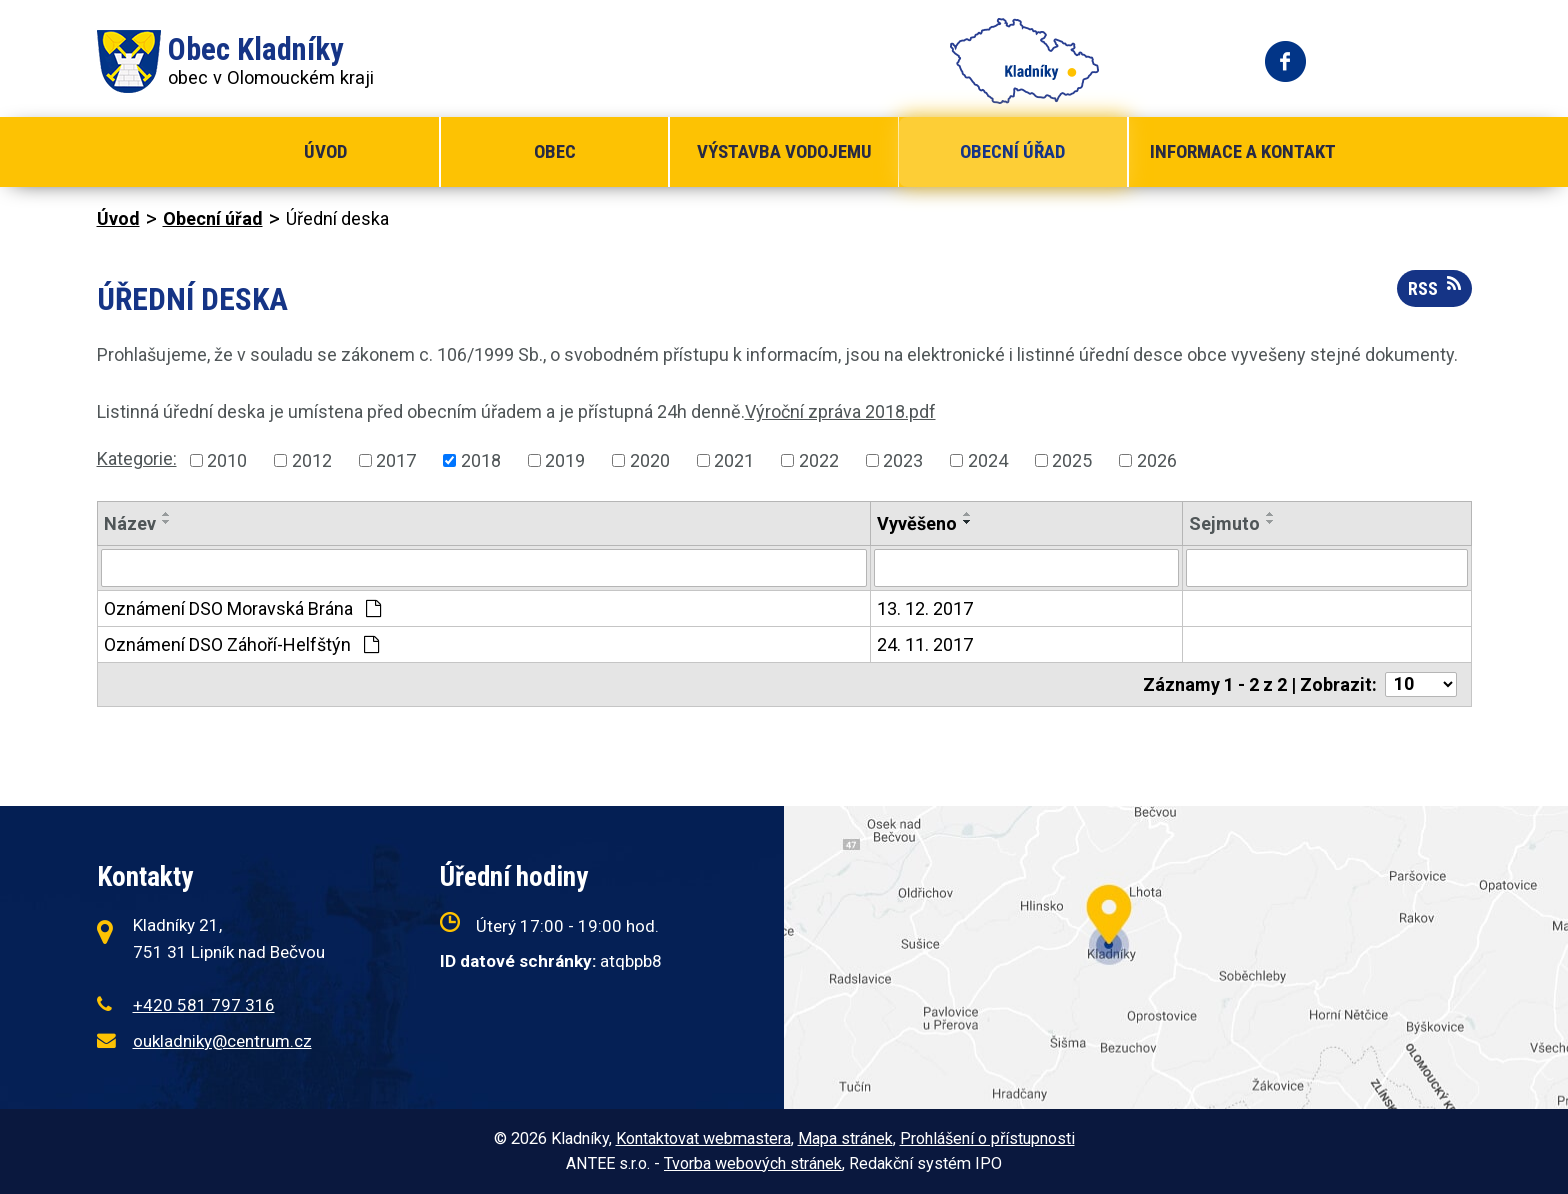  Describe the element at coordinates (734, 460) in the screenshot. I see `2021` at that location.